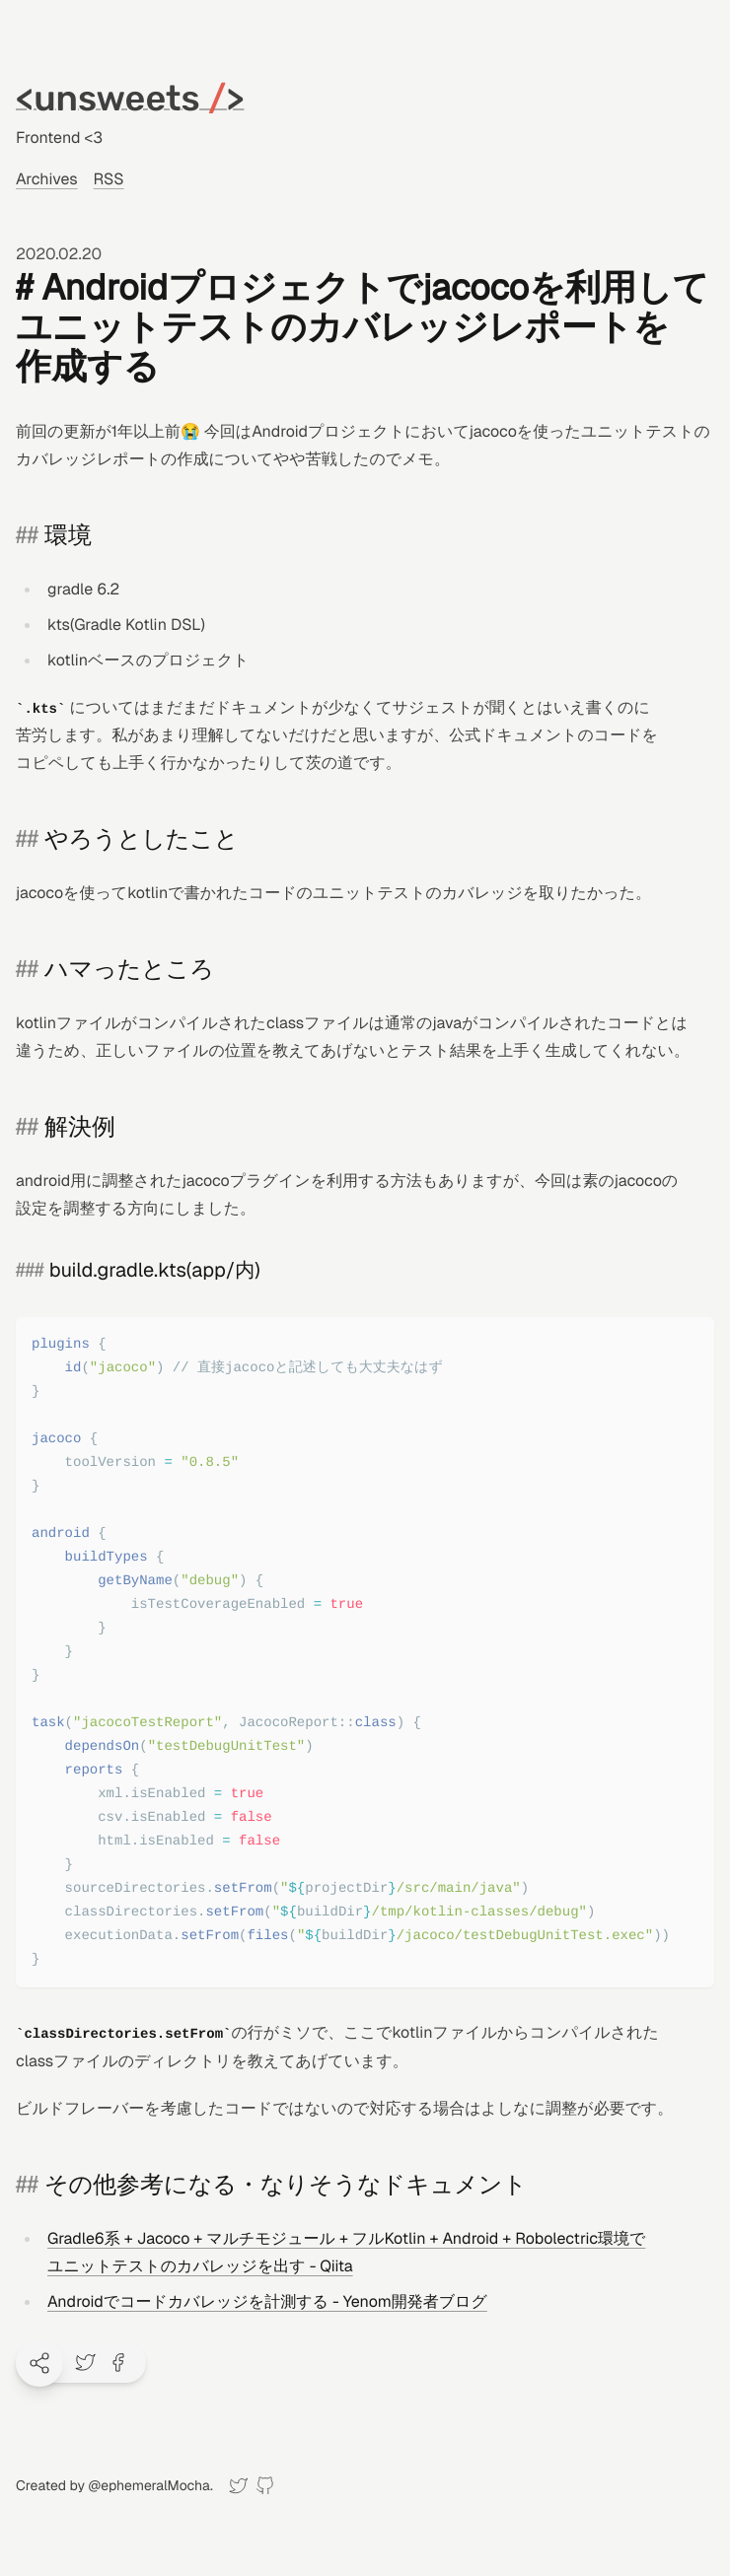 Image resolution: width=730 pixels, height=2576 pixels. What do you see at coordinates (154, 1270) in the screenshot?
I see `build.gradle.kts(app/内)` at bounding box center [154, 1270].